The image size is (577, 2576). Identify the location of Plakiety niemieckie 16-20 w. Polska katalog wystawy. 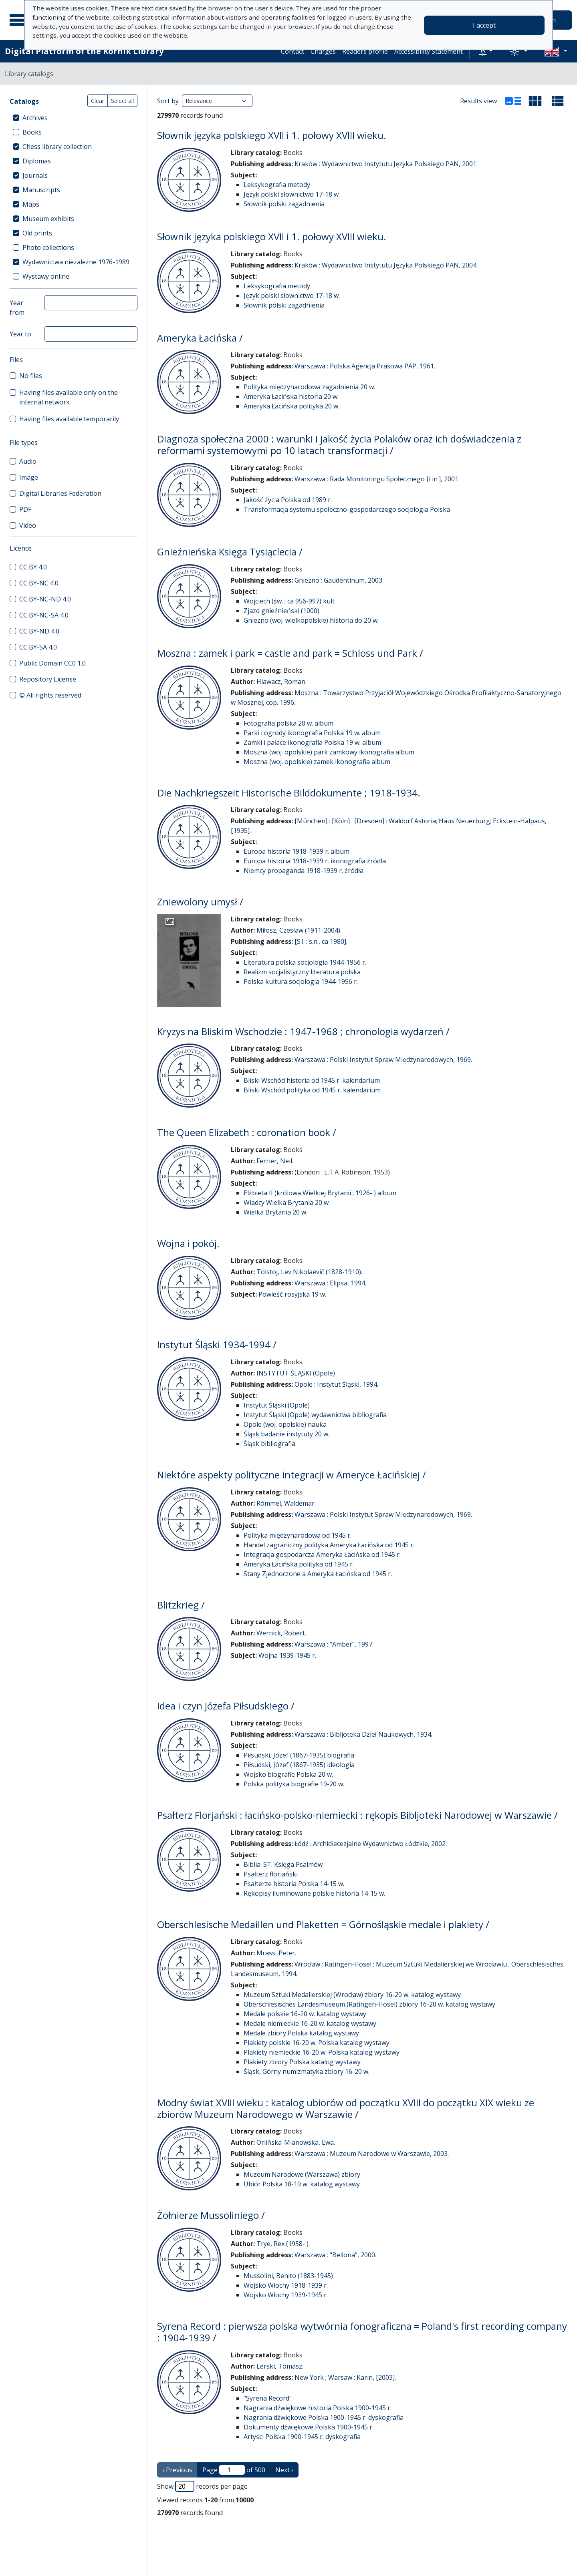
(321, 2052).